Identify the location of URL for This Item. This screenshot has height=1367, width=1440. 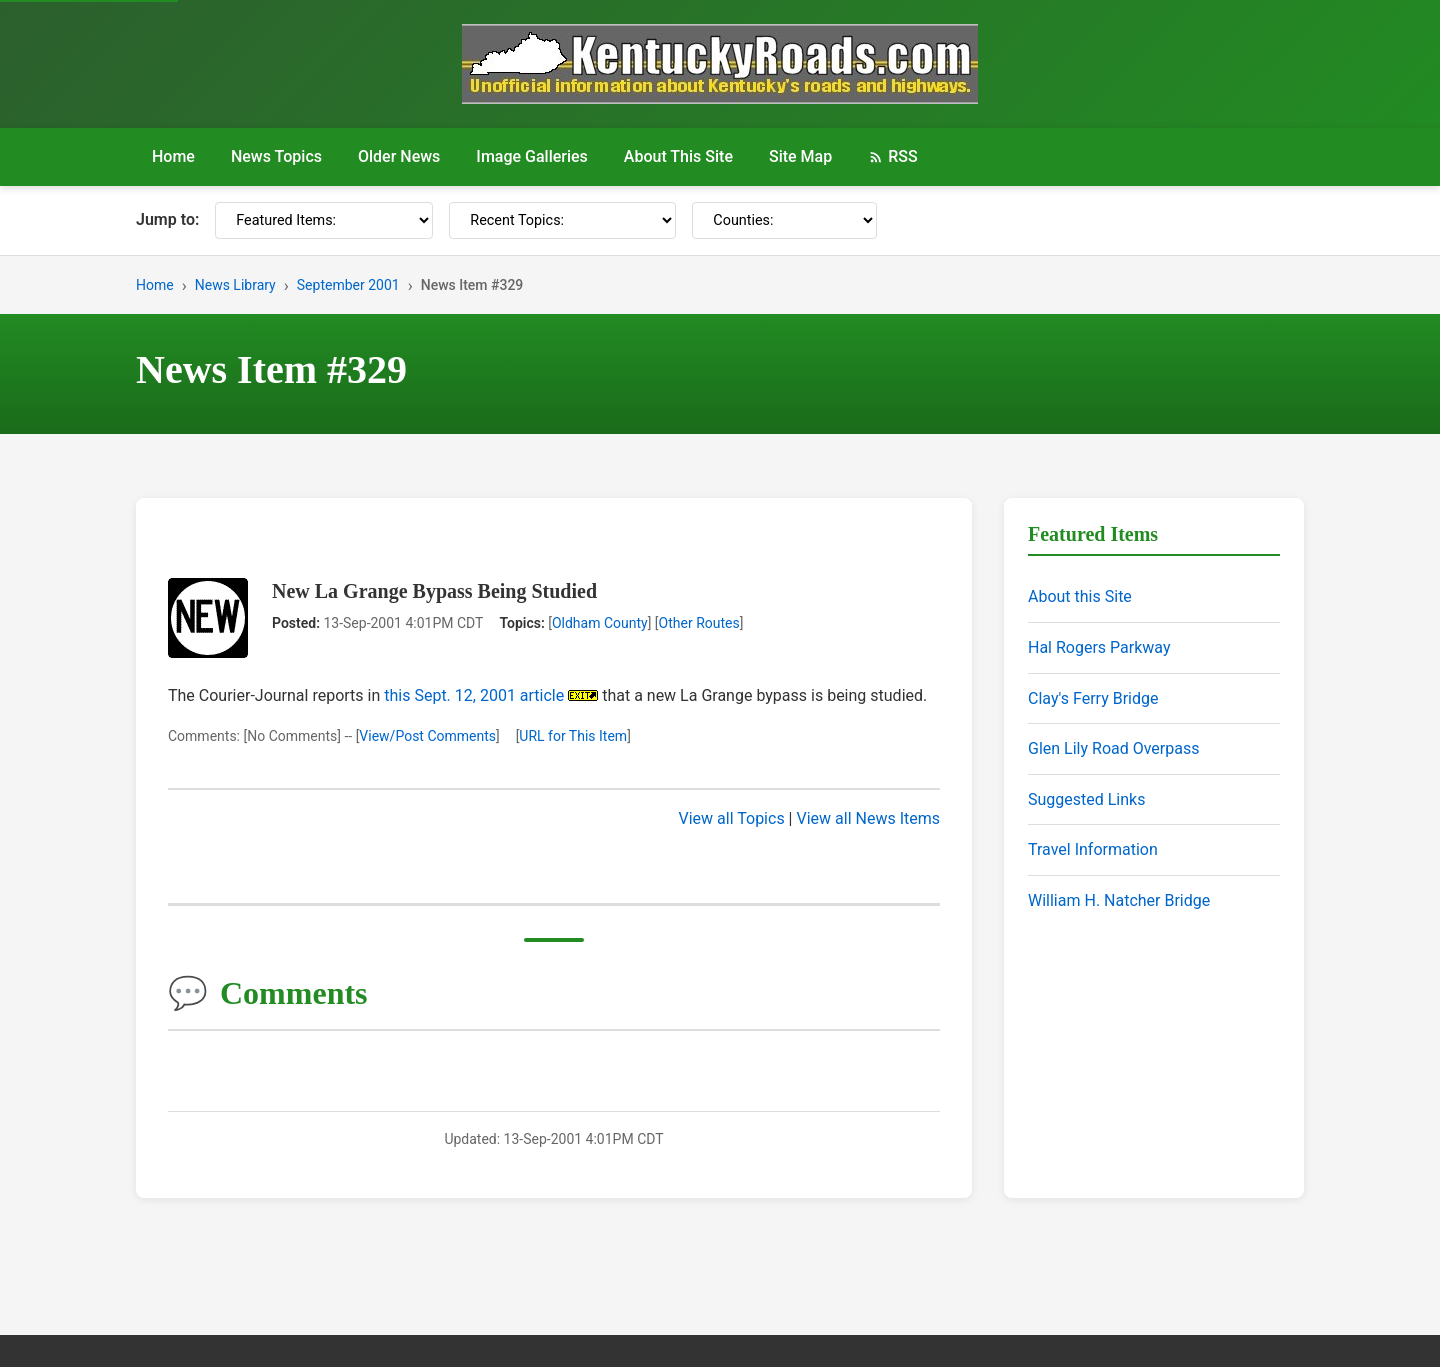
(573, 736).